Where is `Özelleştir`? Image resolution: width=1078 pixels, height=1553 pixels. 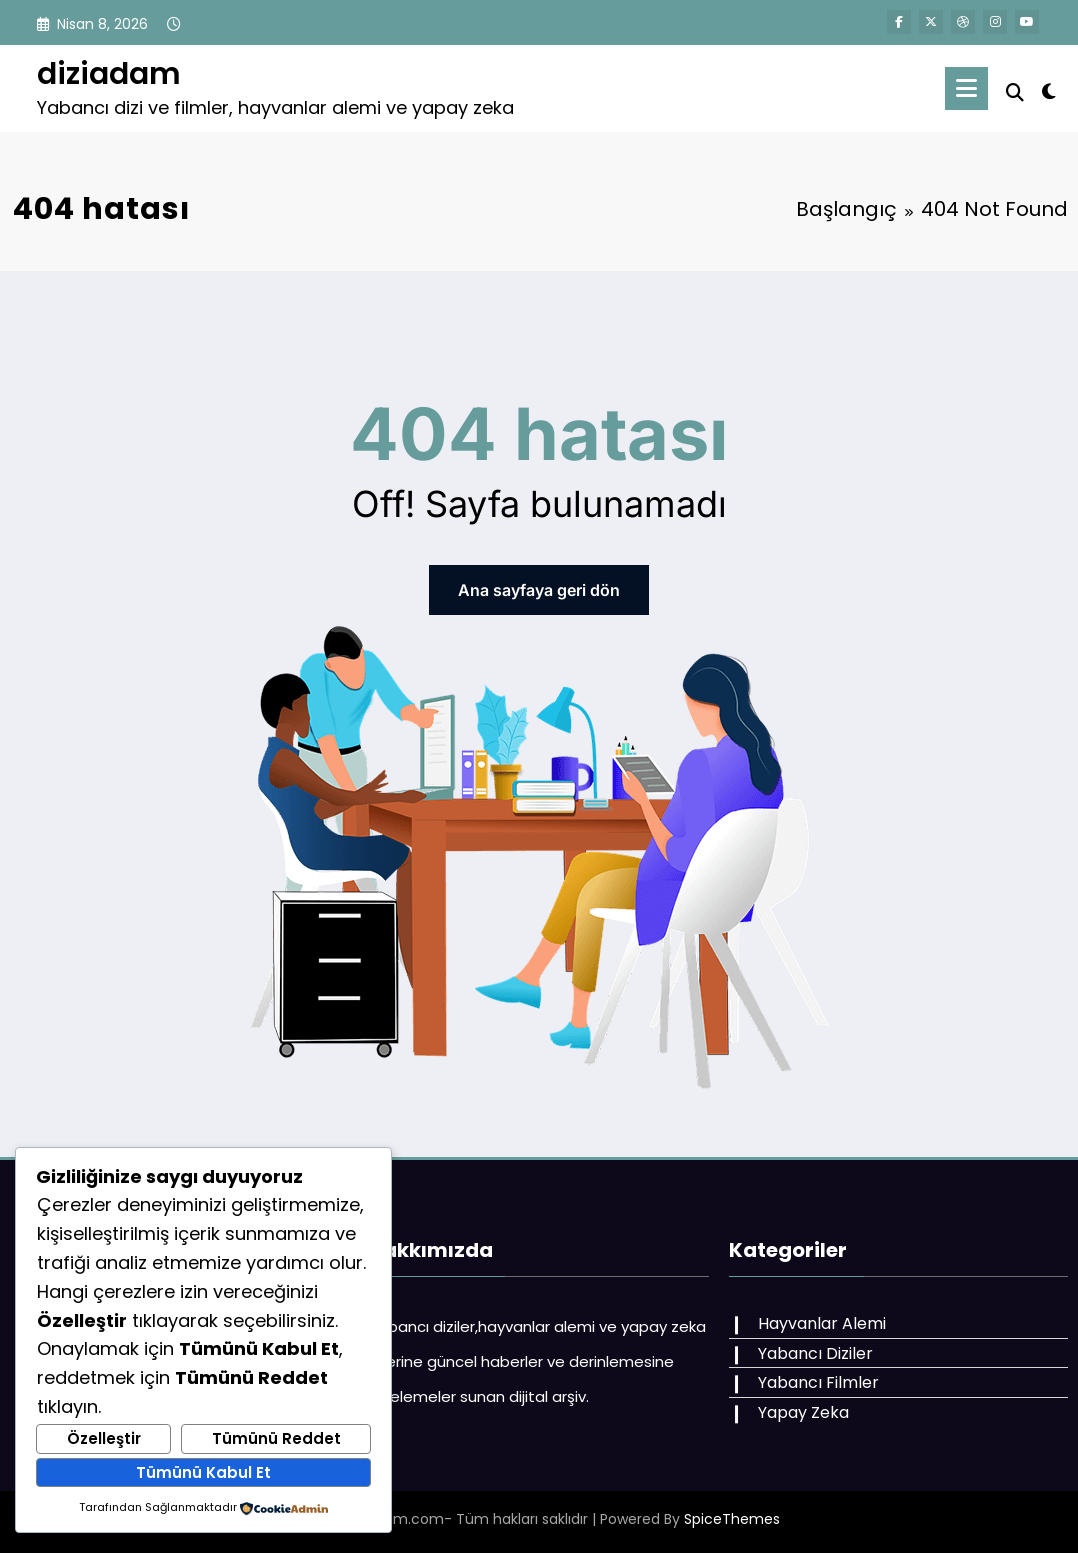 Özelleştir is located at coordinates (104, 1438).